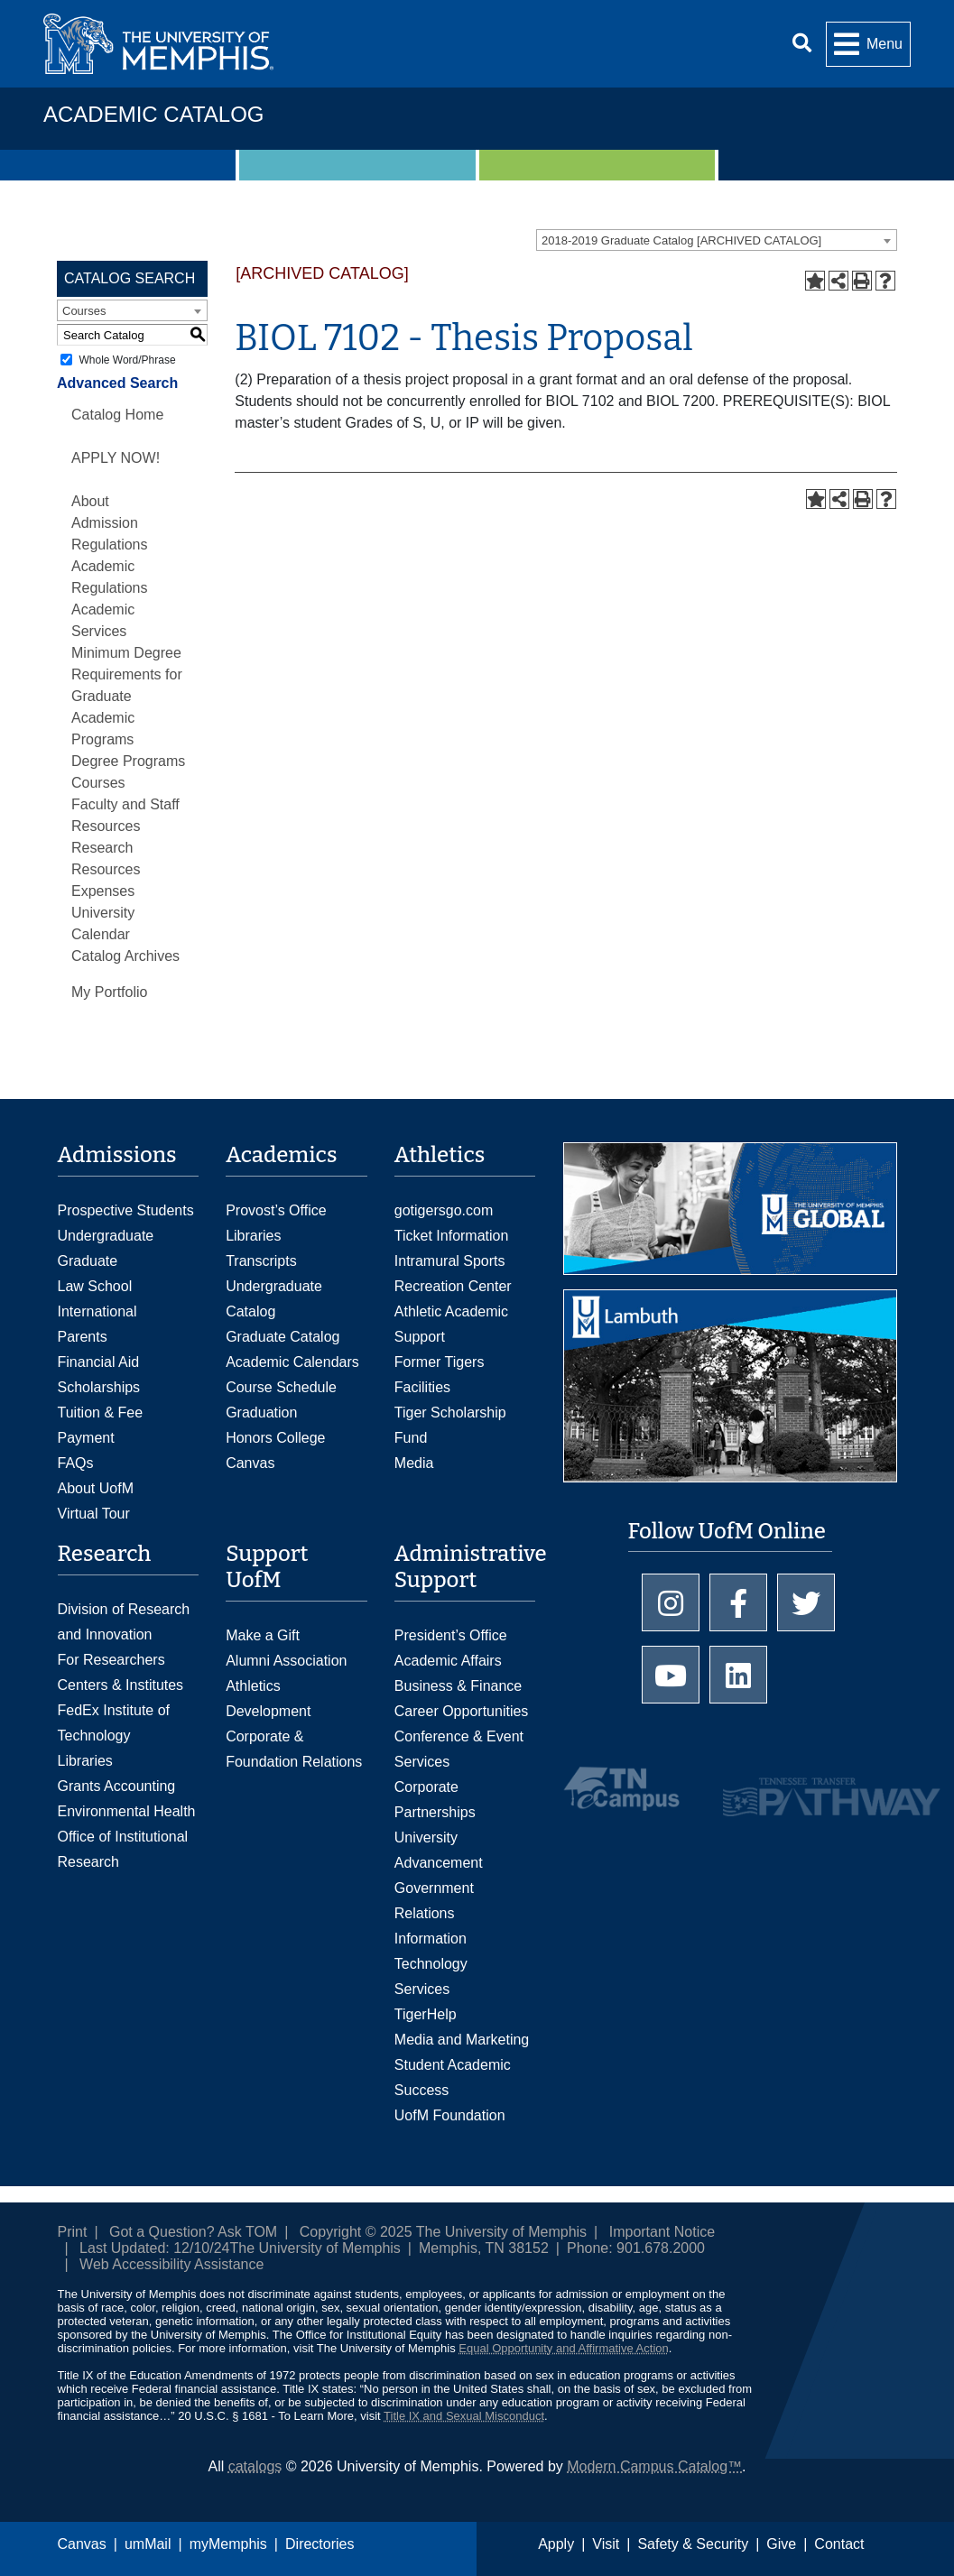  What do you see at coordinates (111, 1659) in the screenshot?
I see `For Researchers` at bounding box center [111, 1659].